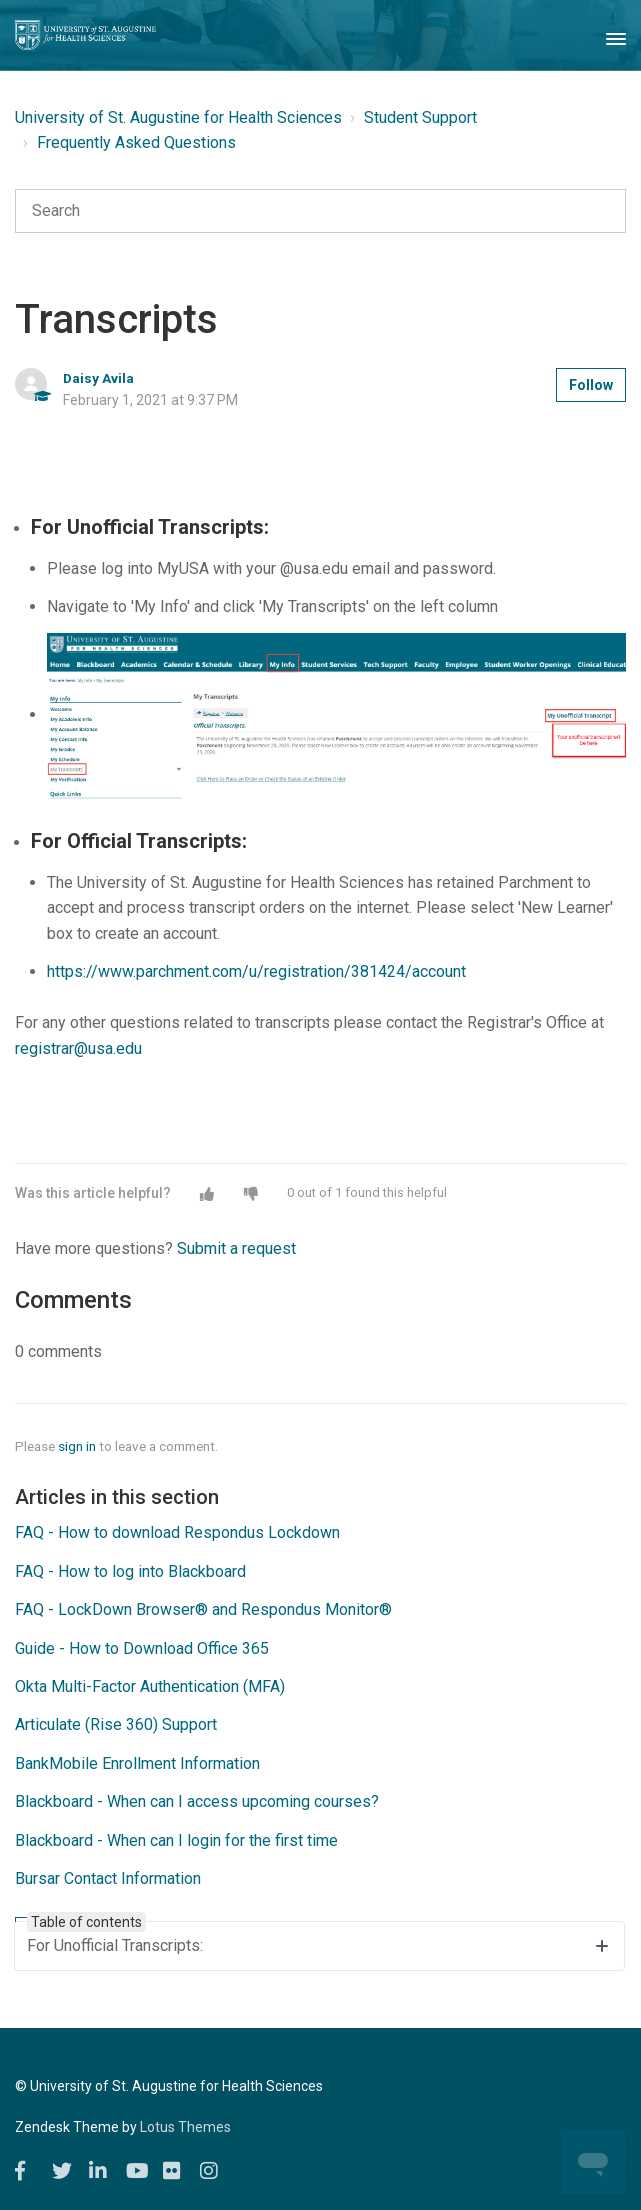 The height and width of the screenshot is (2210, 641). What do you see at coordinates (78, 1048) in the screenshot?
I see `registrar@usa.edu` at bounding box center [78, 1048].